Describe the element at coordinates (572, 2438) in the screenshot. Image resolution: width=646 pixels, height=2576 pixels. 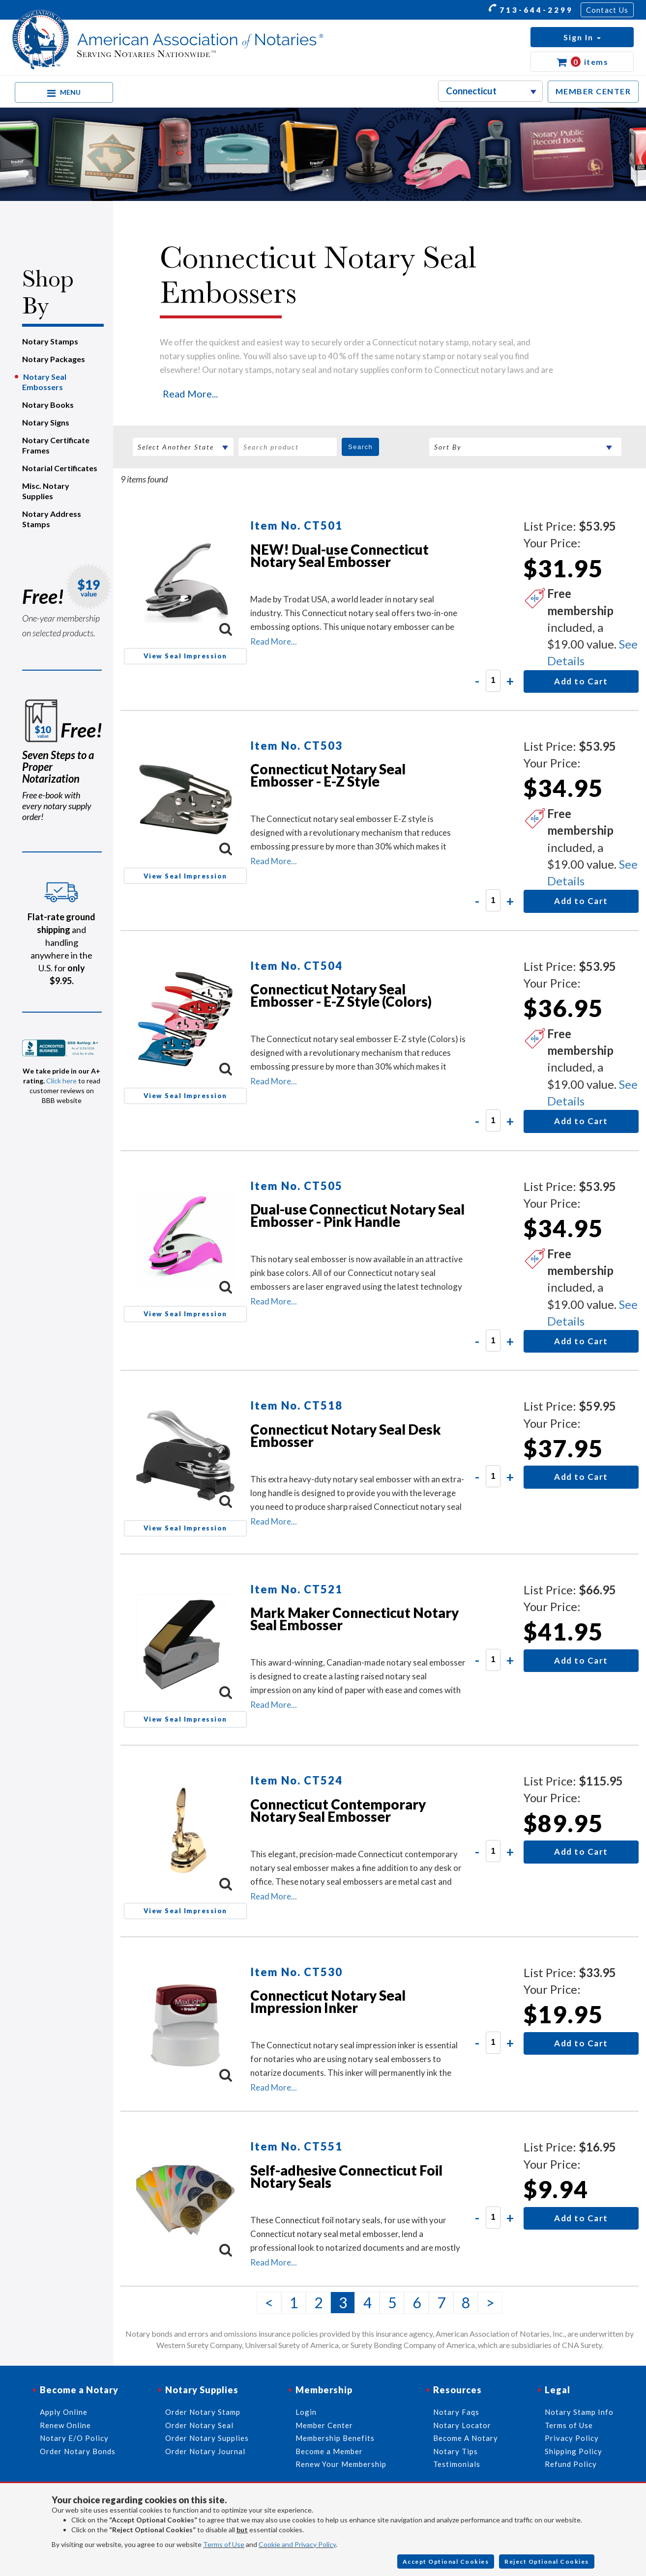
I see `Privacy Policy` at that location.